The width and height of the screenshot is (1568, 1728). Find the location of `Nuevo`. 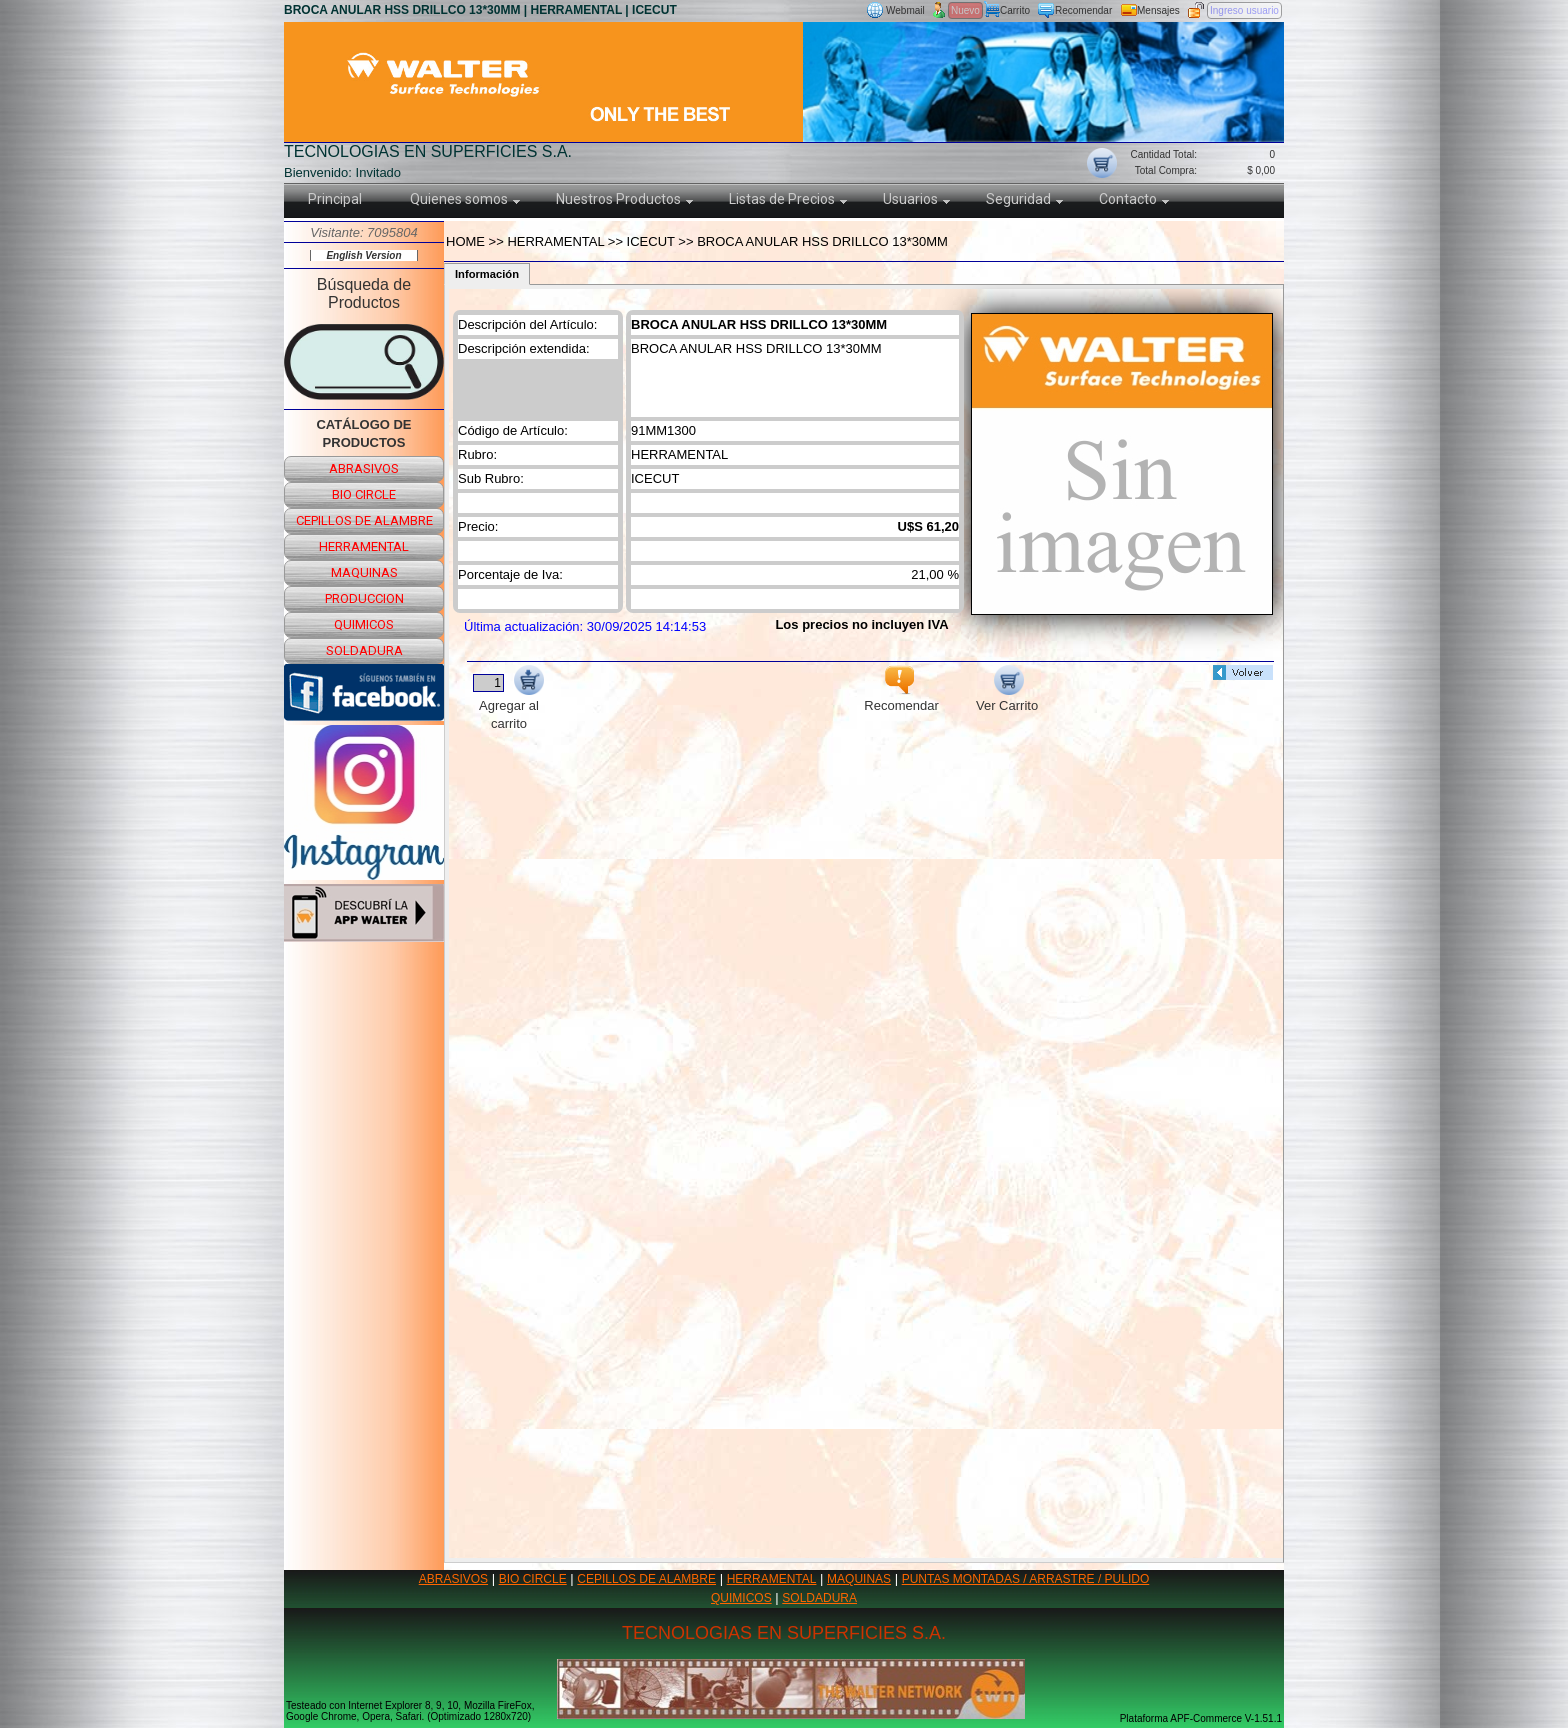

Nuevo is located at coordinates (965, 10).